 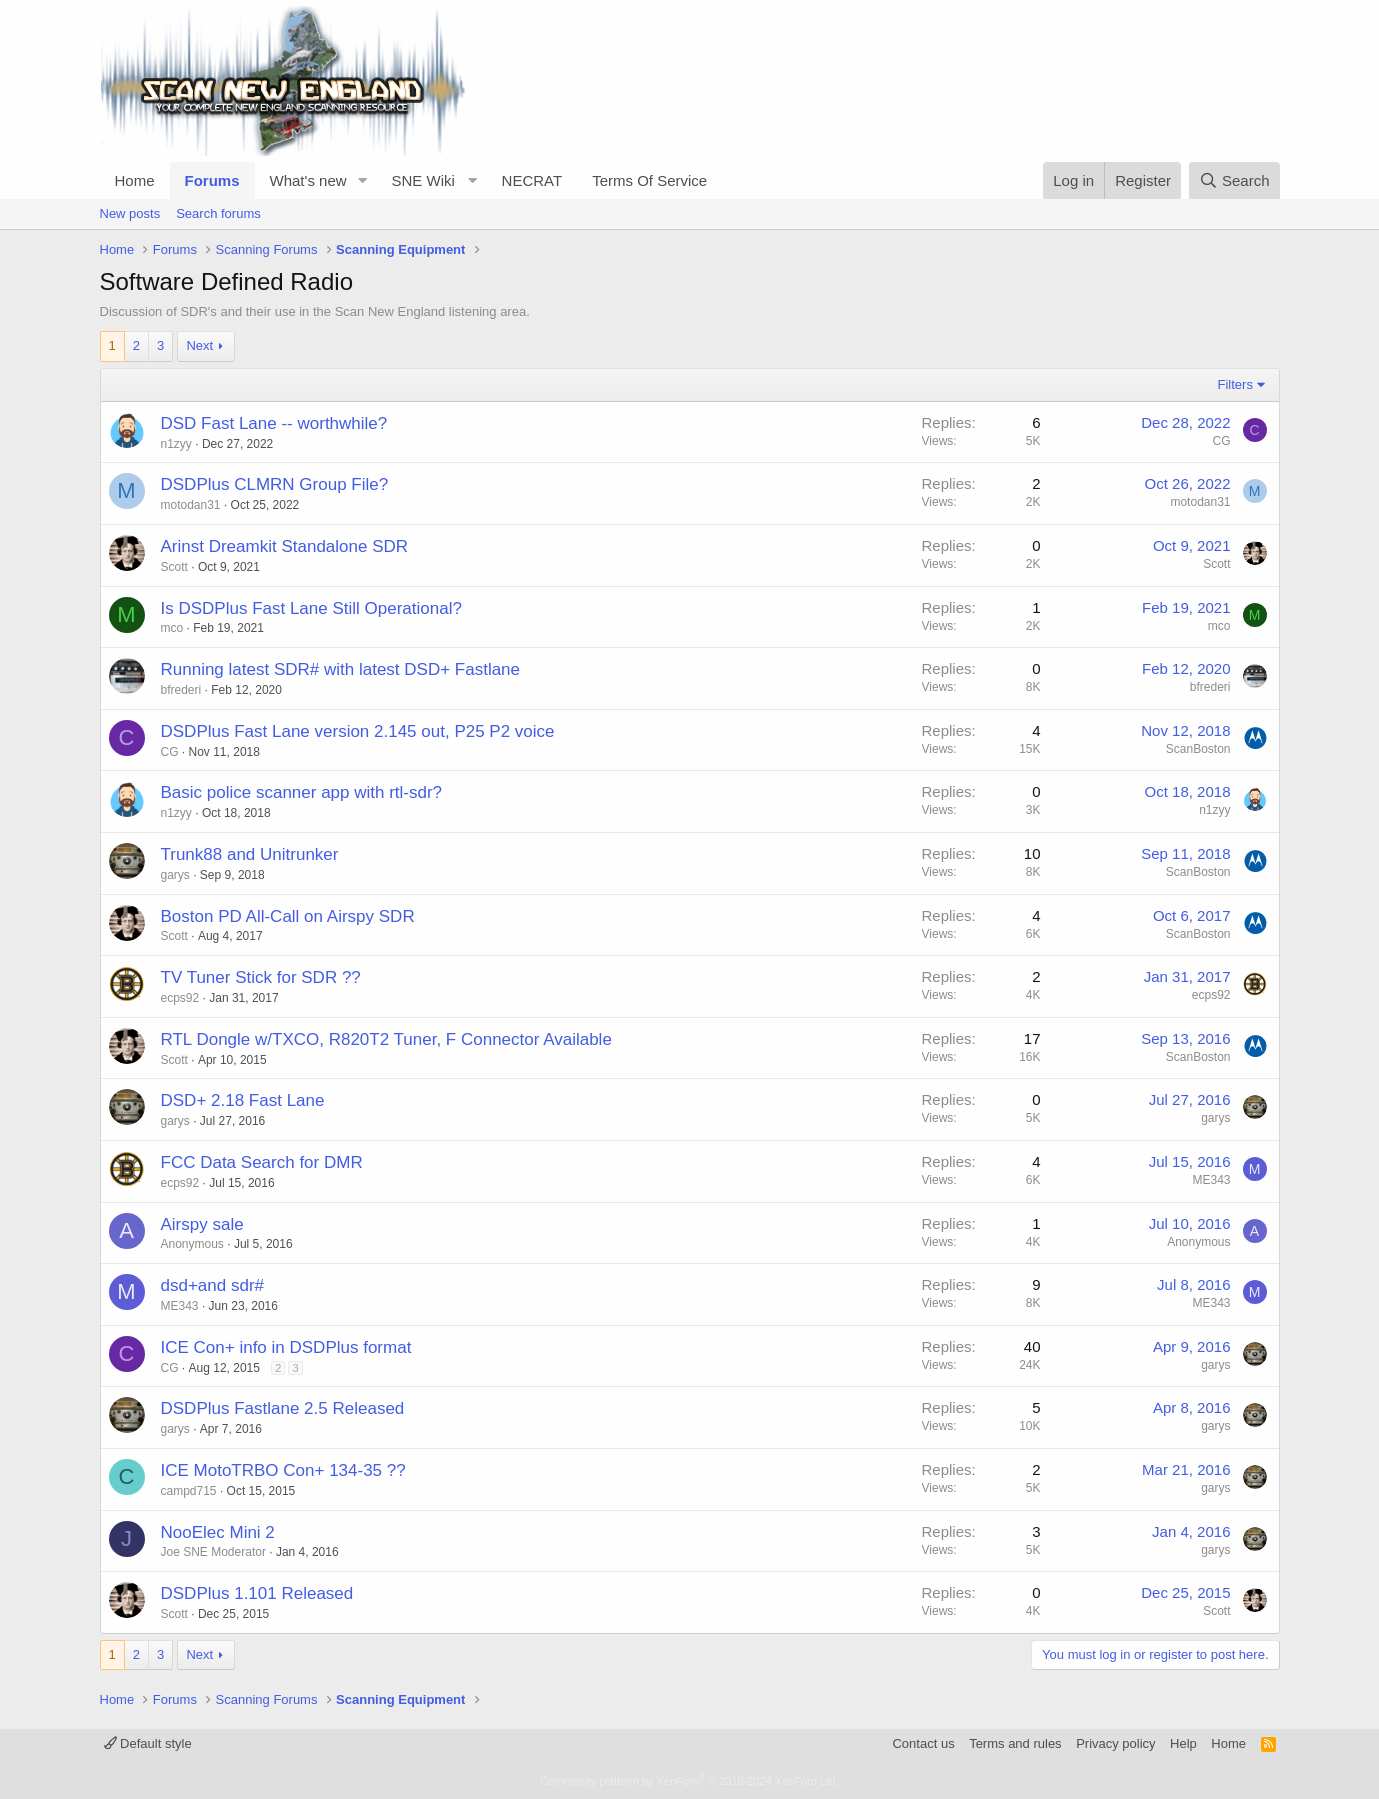 I want to click on [button], so click(x=362, y=180).